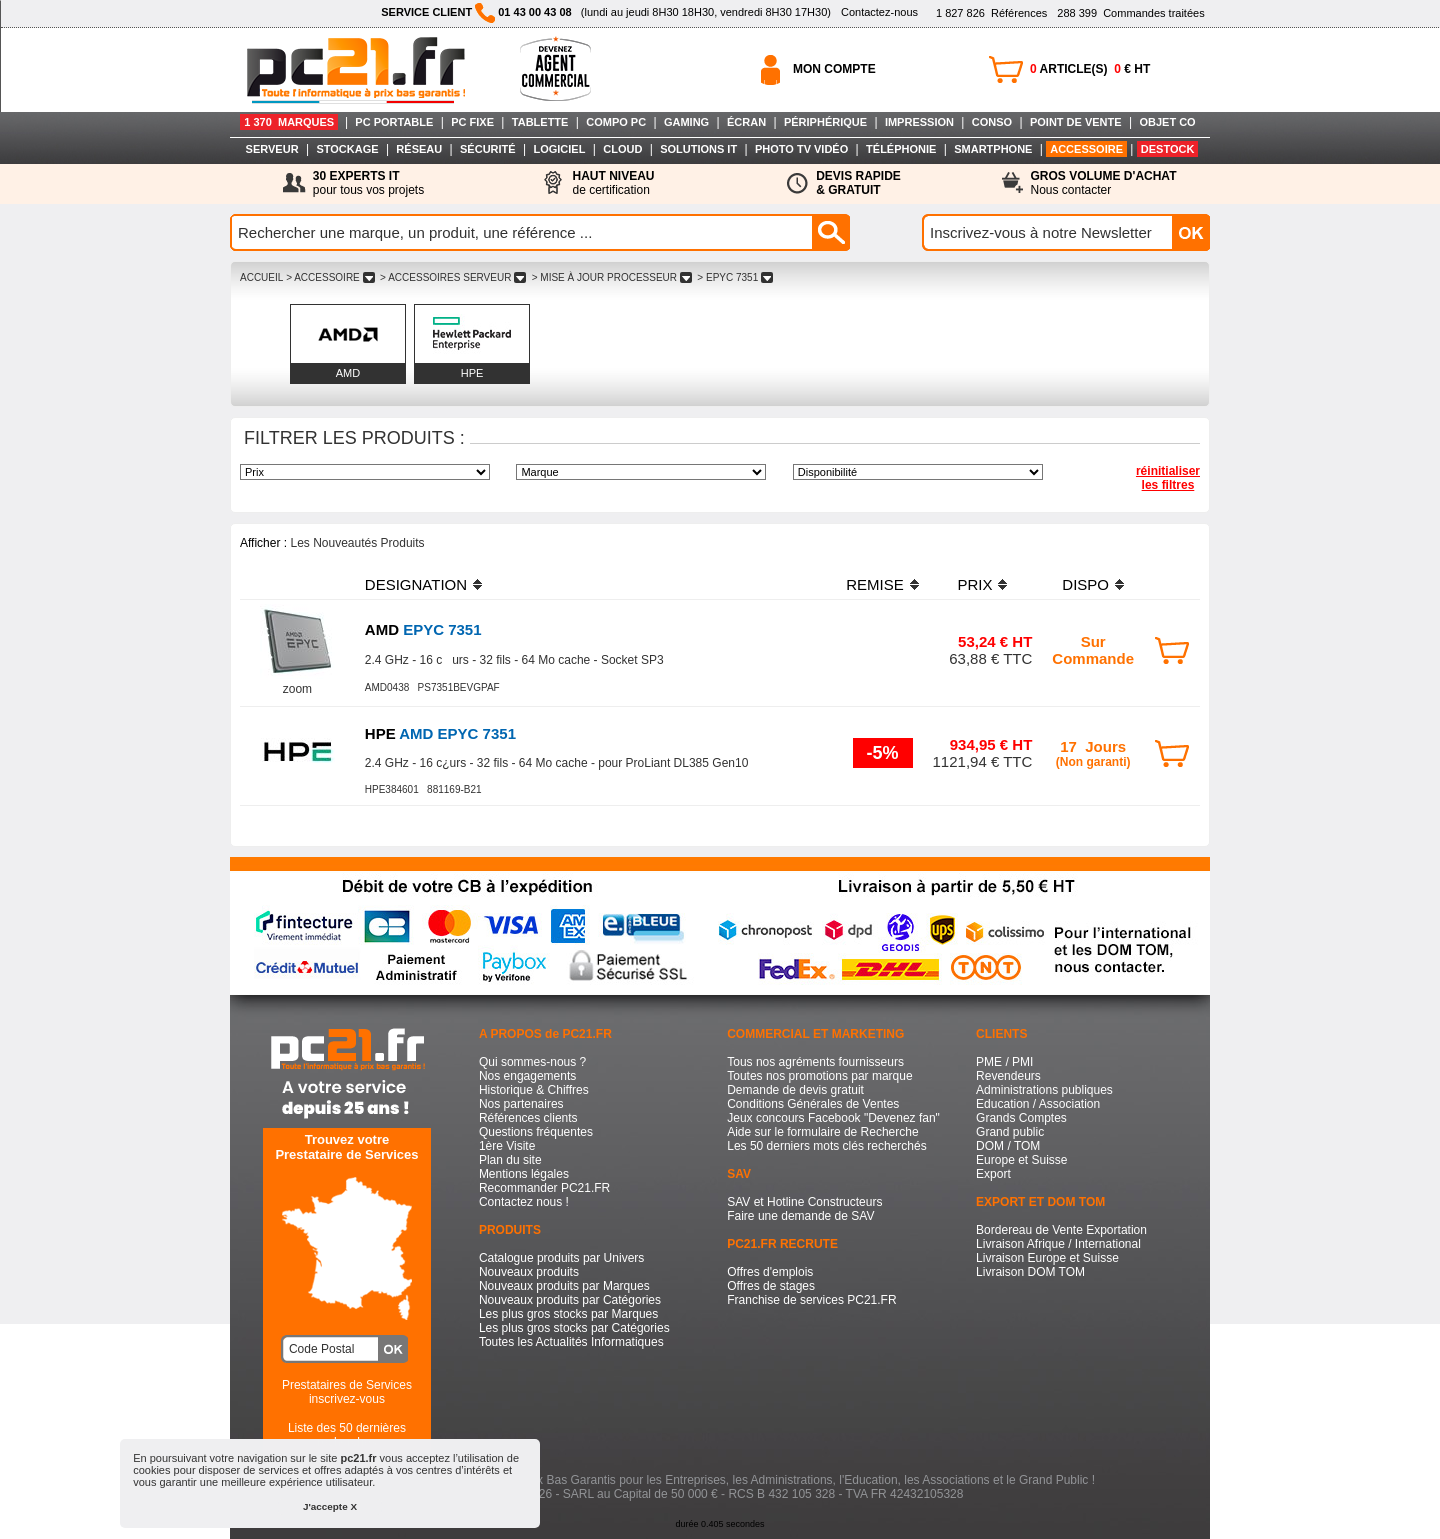 This screenshot has width=1440, height=1539. Describe the element at coordinates (770, 1272) in the screenshot. I see `Offres d'emplois` at that location.